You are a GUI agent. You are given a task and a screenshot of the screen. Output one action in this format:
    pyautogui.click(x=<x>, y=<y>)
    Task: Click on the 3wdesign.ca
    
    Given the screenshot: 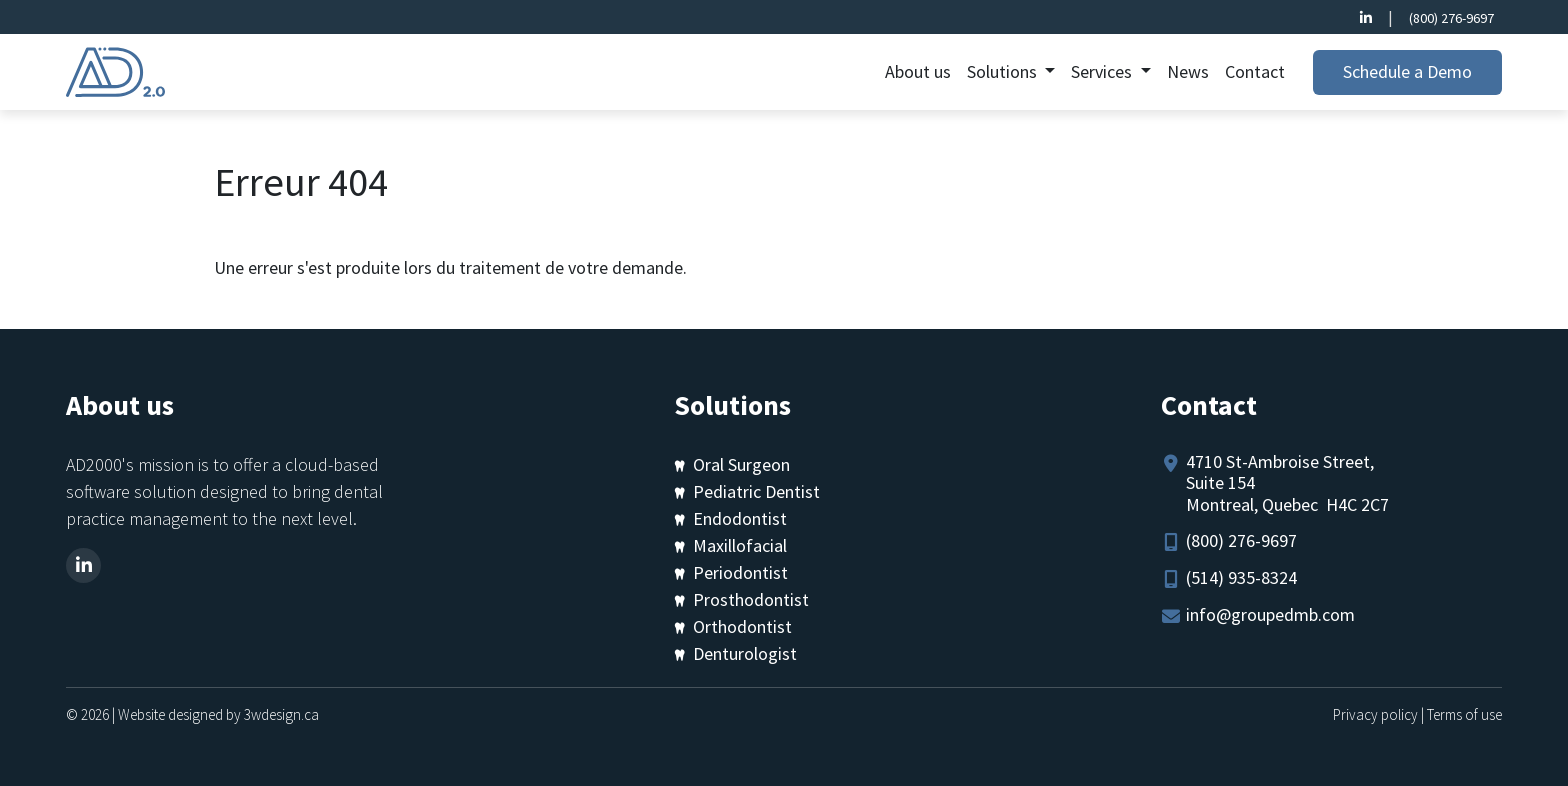 What is the action you would take?
    pyautogui.click(x=281, y=714)
    